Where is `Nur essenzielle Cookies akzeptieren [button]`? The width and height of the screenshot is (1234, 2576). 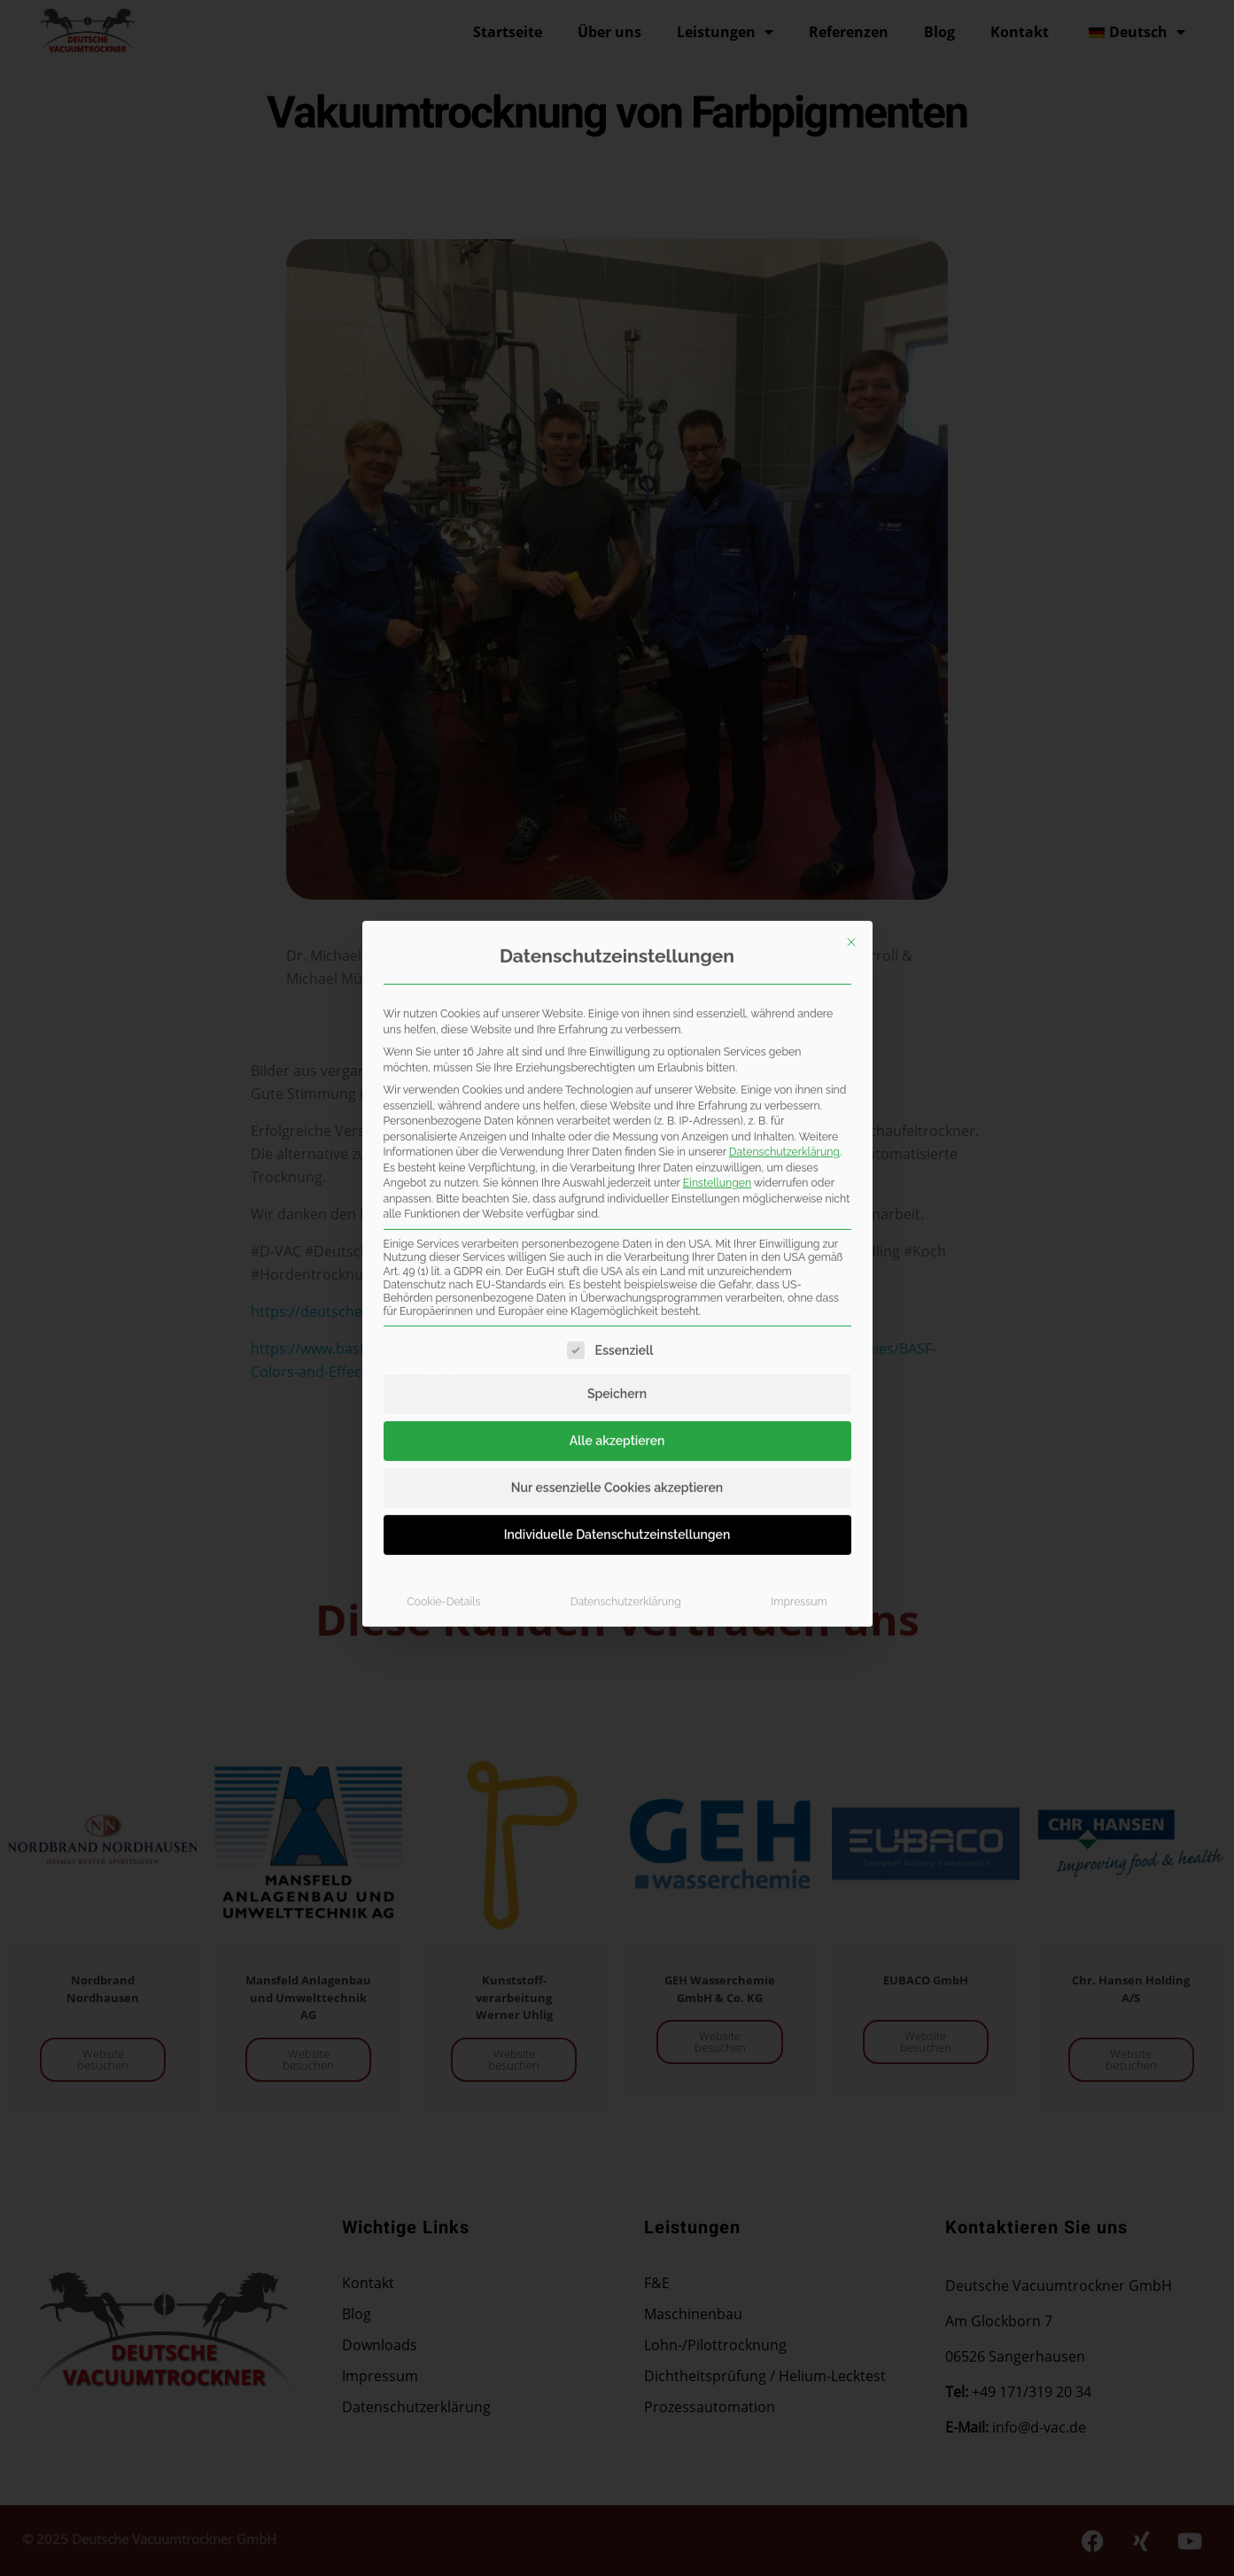
Nur essenzielle Cookies akzeptieren [button] is located at coordinates (617, 1158).